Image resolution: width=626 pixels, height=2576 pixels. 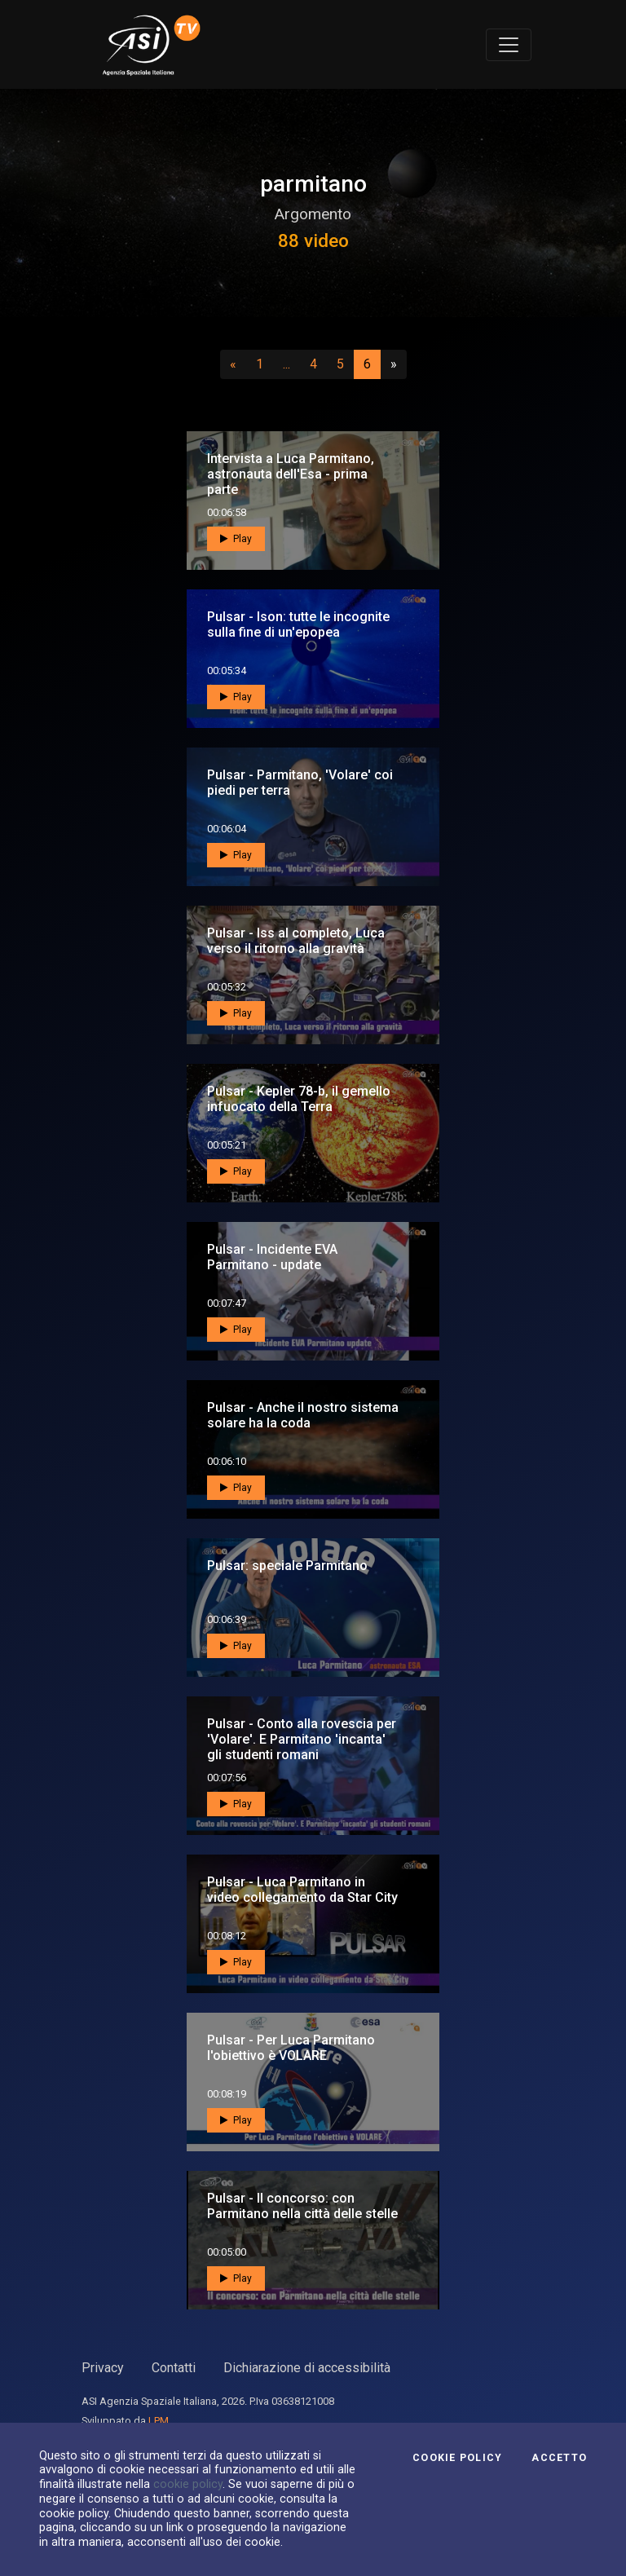 I want to click on Pulsar - Per Luca Parmitano l'obiettivo è VOLARE, so click(x=291, y=2047).